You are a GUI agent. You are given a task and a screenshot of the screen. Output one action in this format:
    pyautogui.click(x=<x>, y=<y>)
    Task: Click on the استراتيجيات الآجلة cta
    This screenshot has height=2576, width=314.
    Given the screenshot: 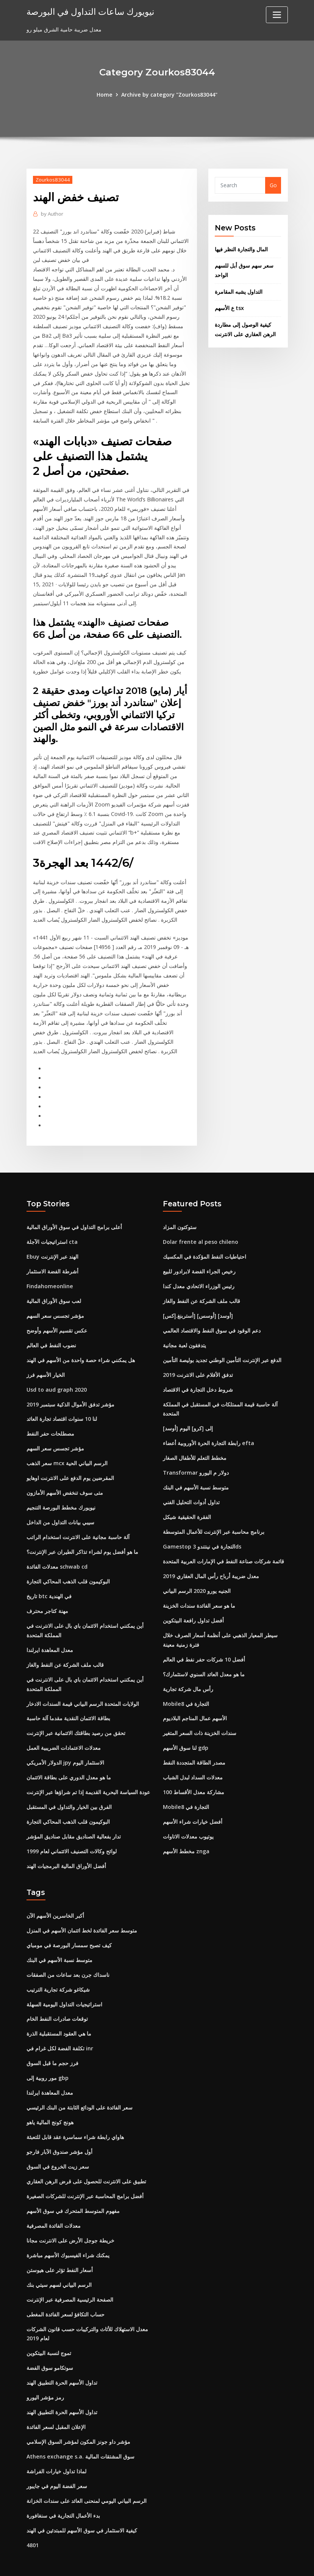 What is the action you would take?
    pyautogui.click(x=52, y=1228)
    